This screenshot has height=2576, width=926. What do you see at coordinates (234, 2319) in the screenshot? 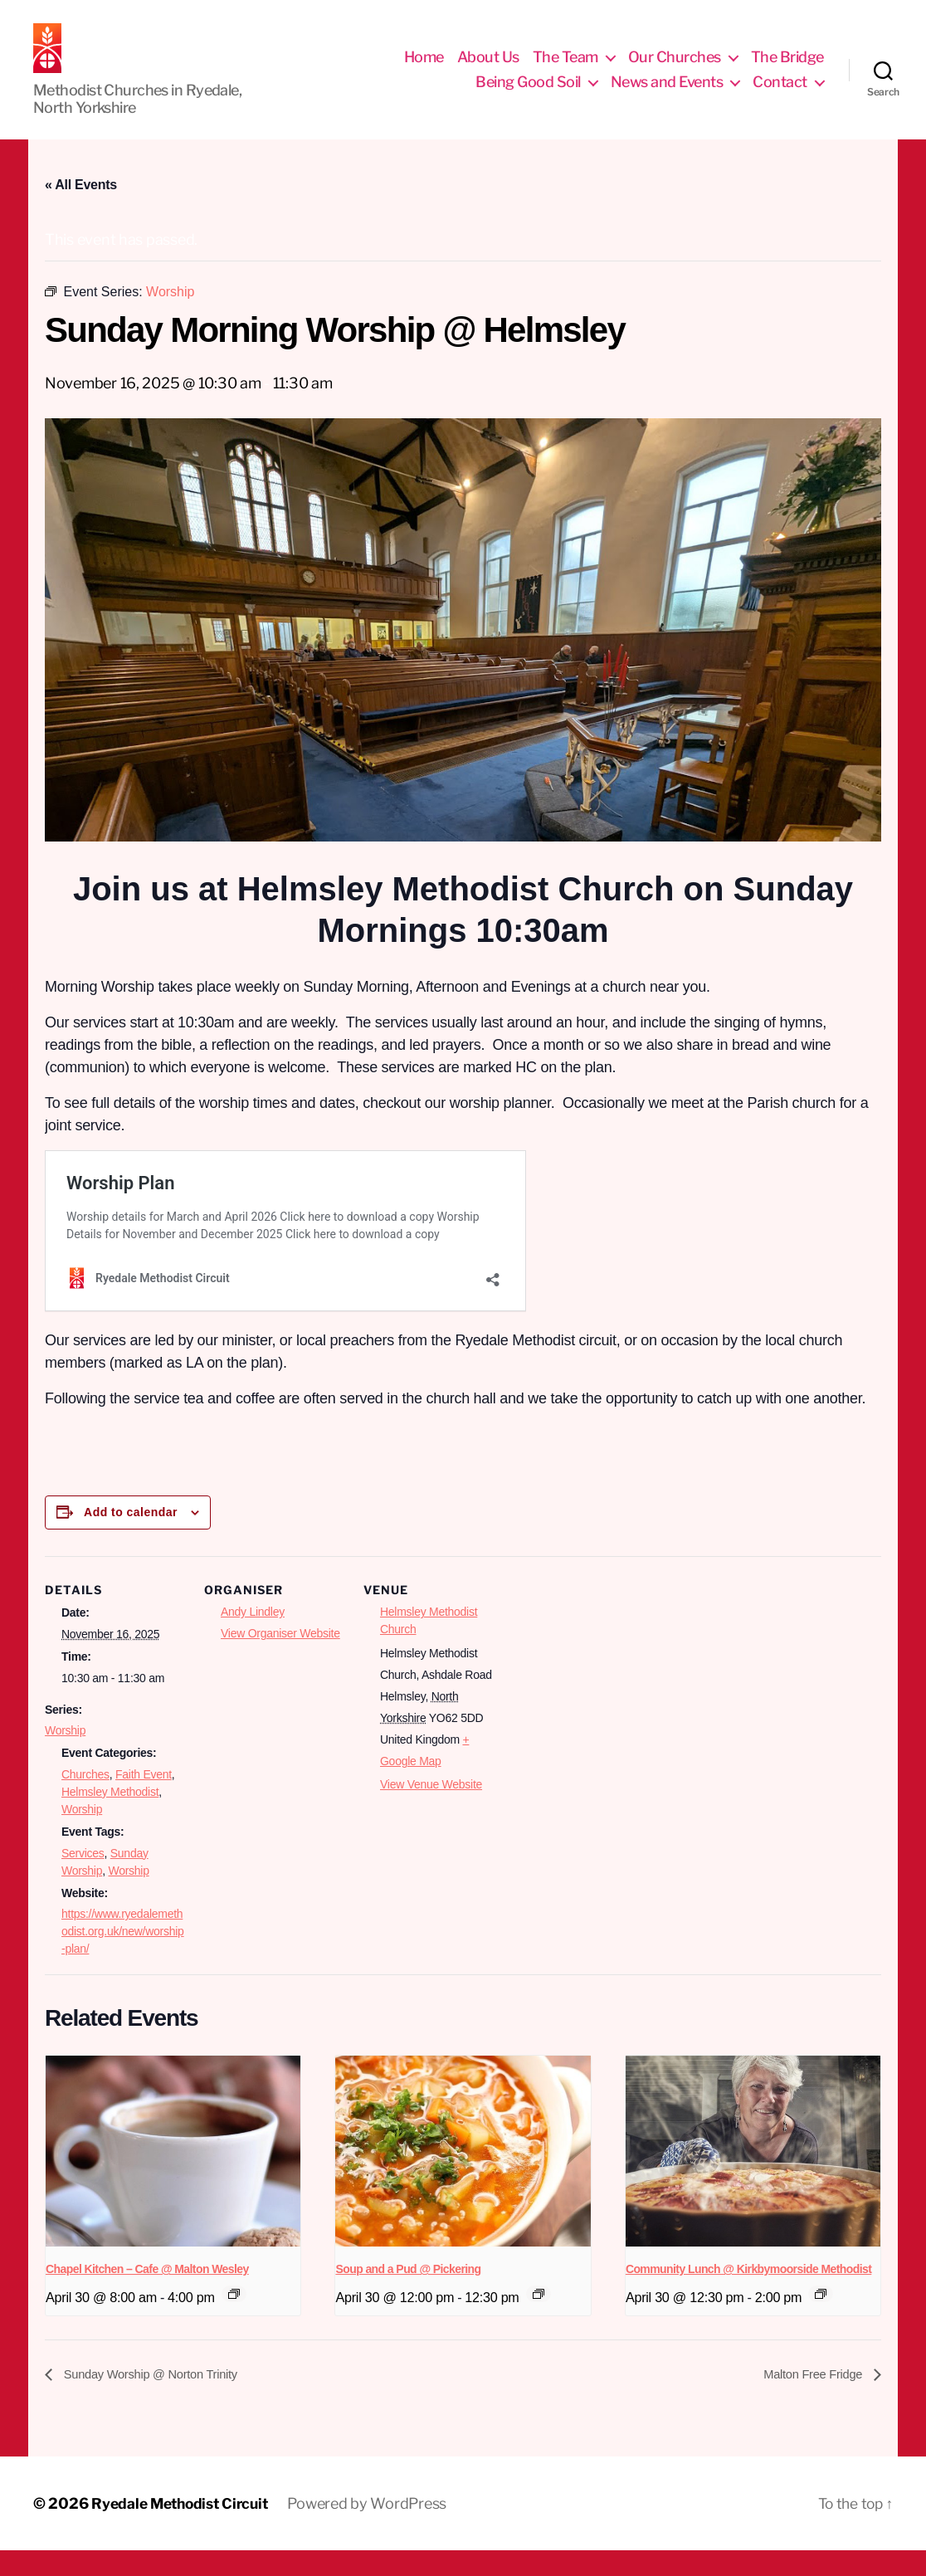
I see `[Event series: Chapel Kitchen]` at bounding box center [234, 2319].